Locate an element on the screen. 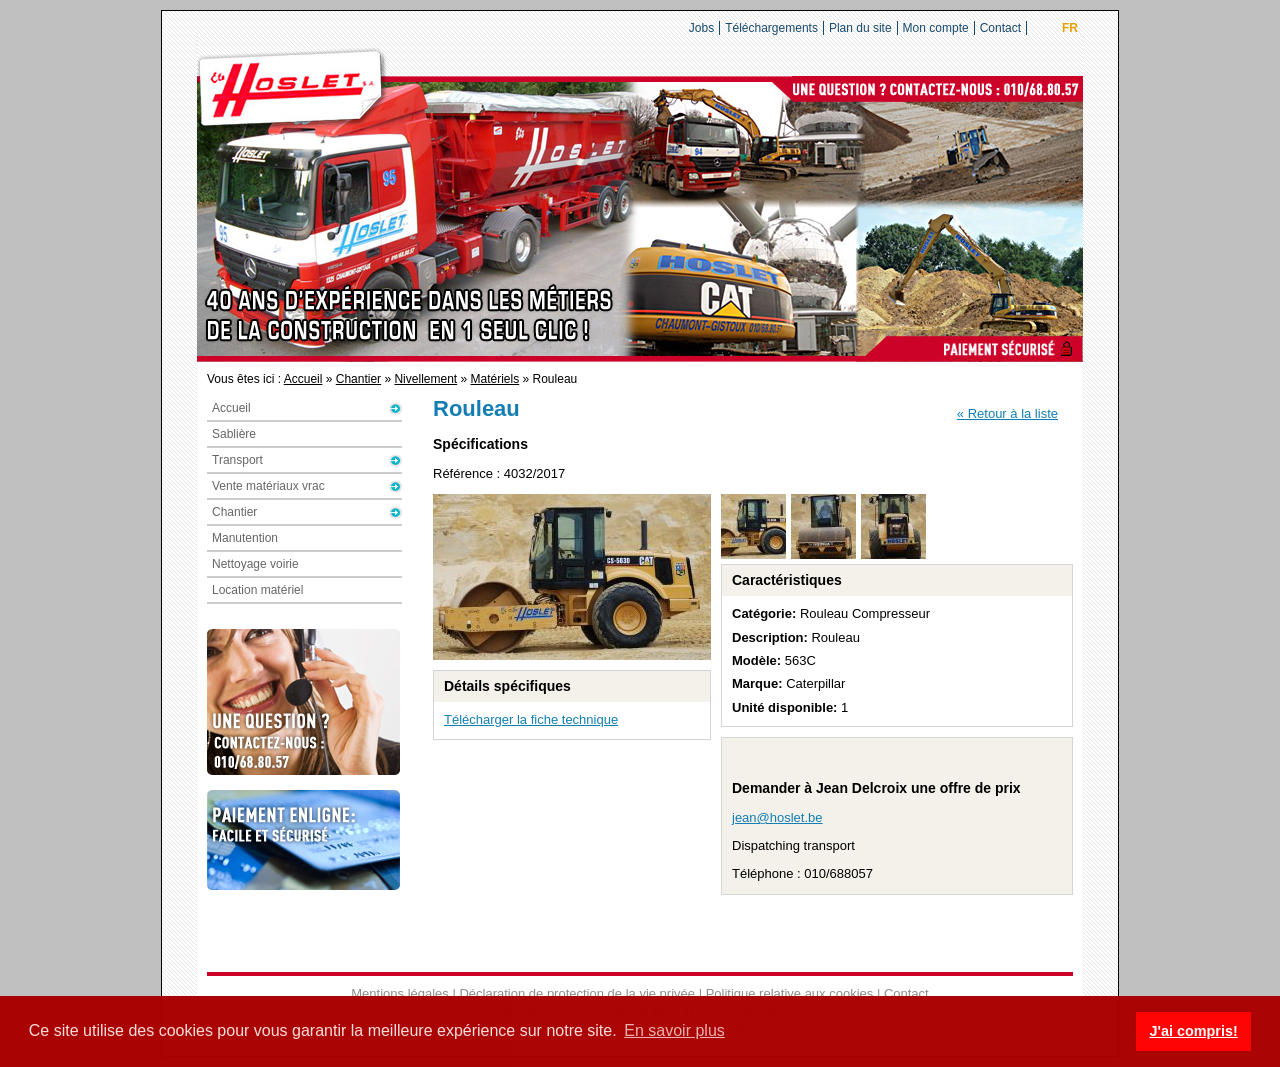  En savoir plus [button] is located at coordinates (674, 1030).